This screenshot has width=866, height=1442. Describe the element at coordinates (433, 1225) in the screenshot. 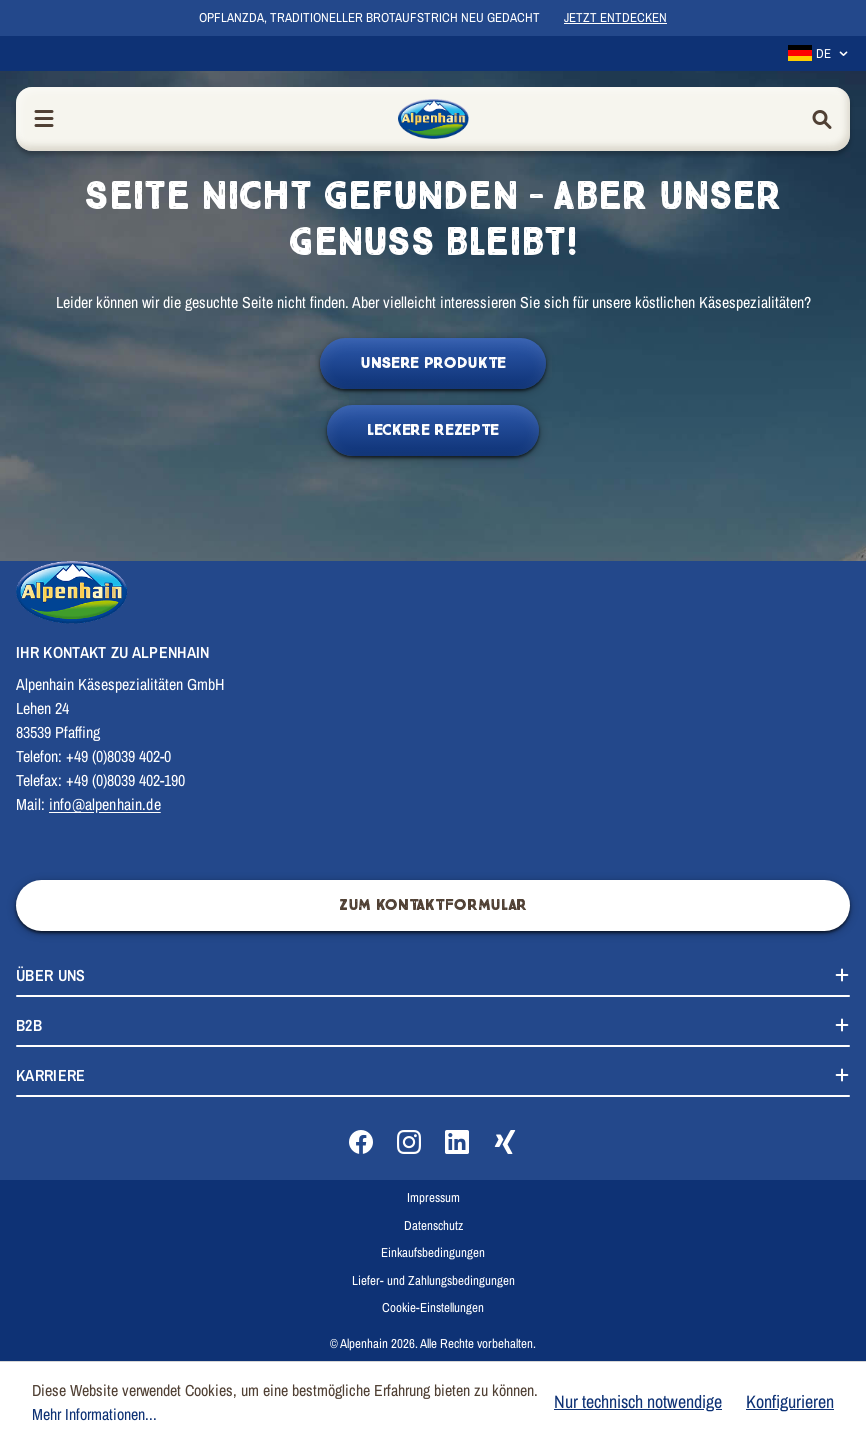

I see `Datenschutz` at that location.